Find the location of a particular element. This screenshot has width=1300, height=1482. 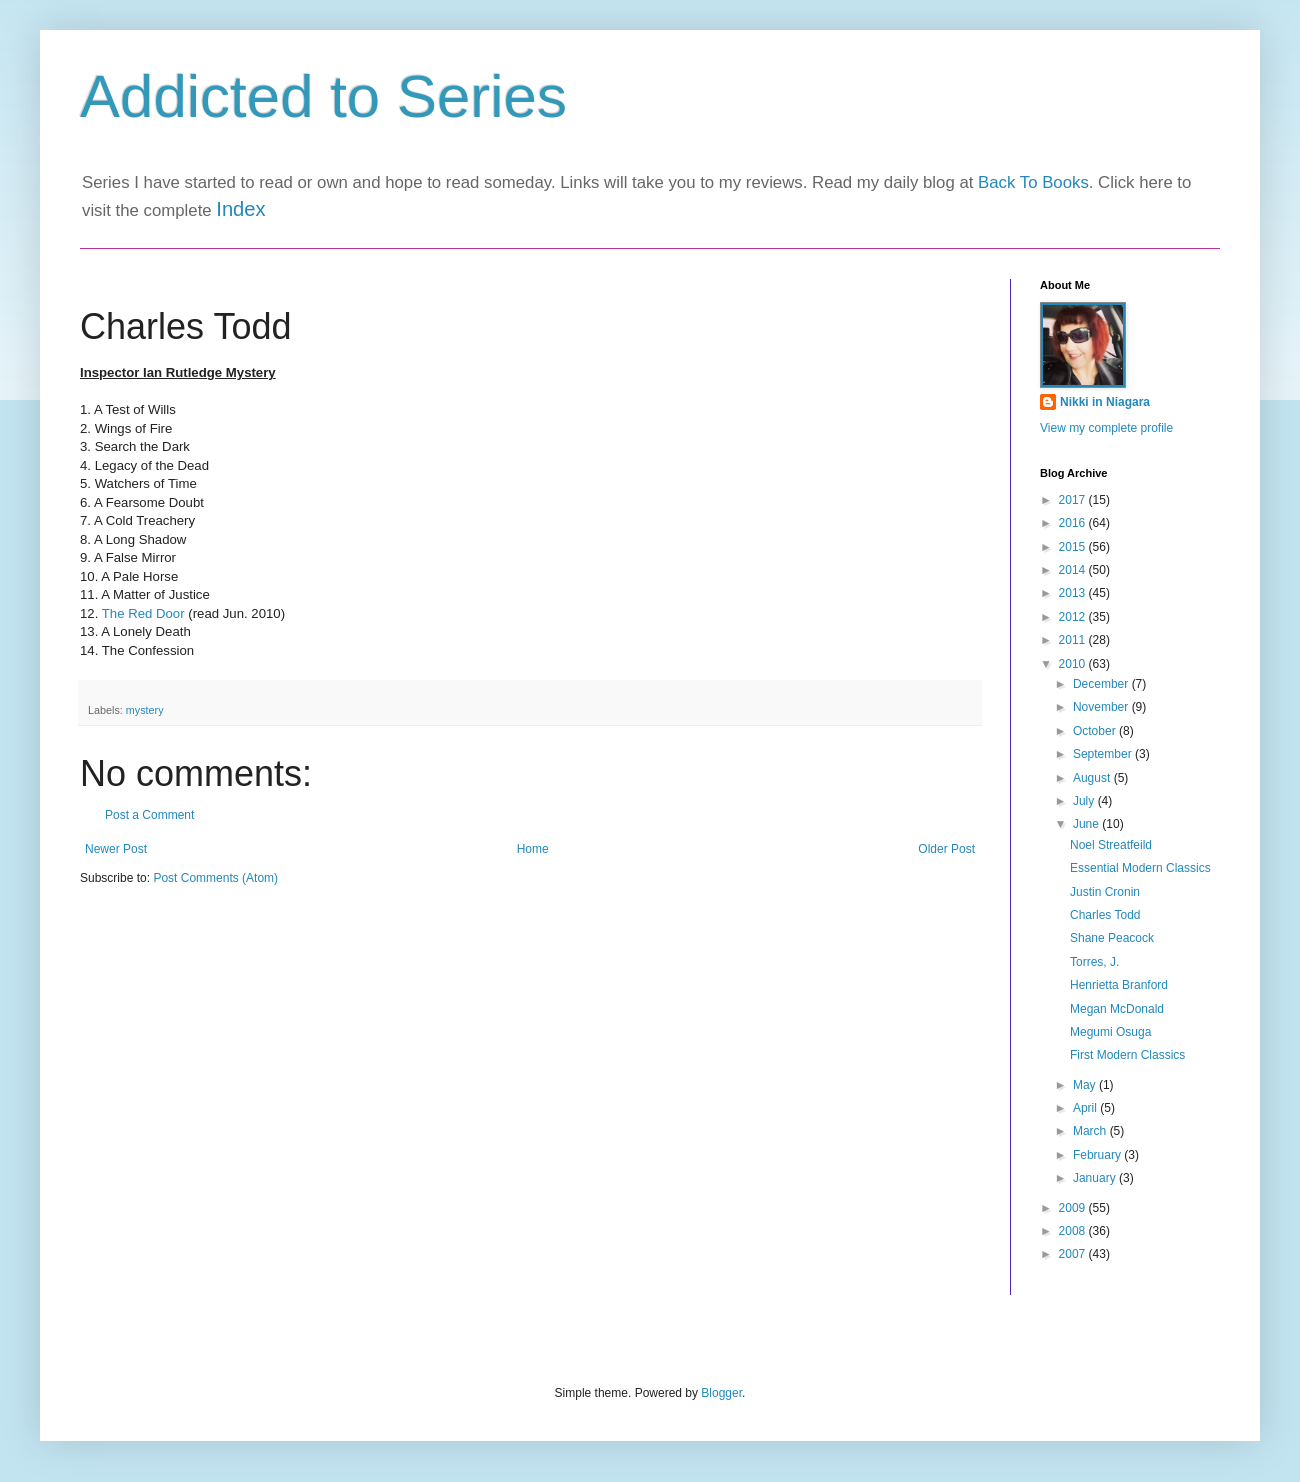

2013 is located at coordinates (1074, 593).